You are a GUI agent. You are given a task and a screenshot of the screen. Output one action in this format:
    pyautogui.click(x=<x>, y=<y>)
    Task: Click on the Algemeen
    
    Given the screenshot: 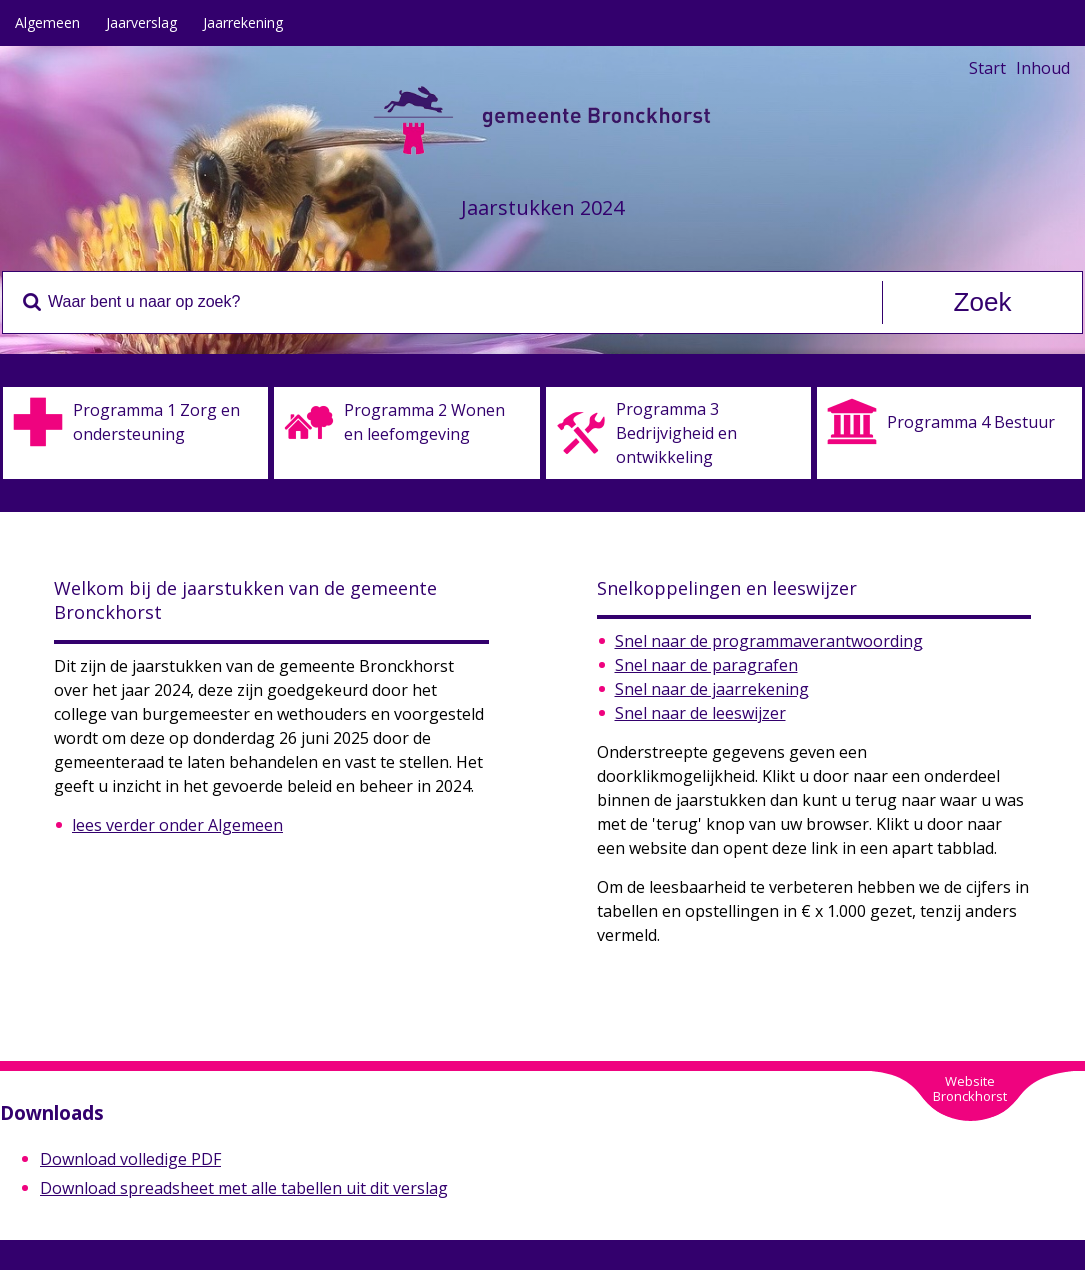 What is the action you would take?
    pyautogui.click(x=47, y=22)
    